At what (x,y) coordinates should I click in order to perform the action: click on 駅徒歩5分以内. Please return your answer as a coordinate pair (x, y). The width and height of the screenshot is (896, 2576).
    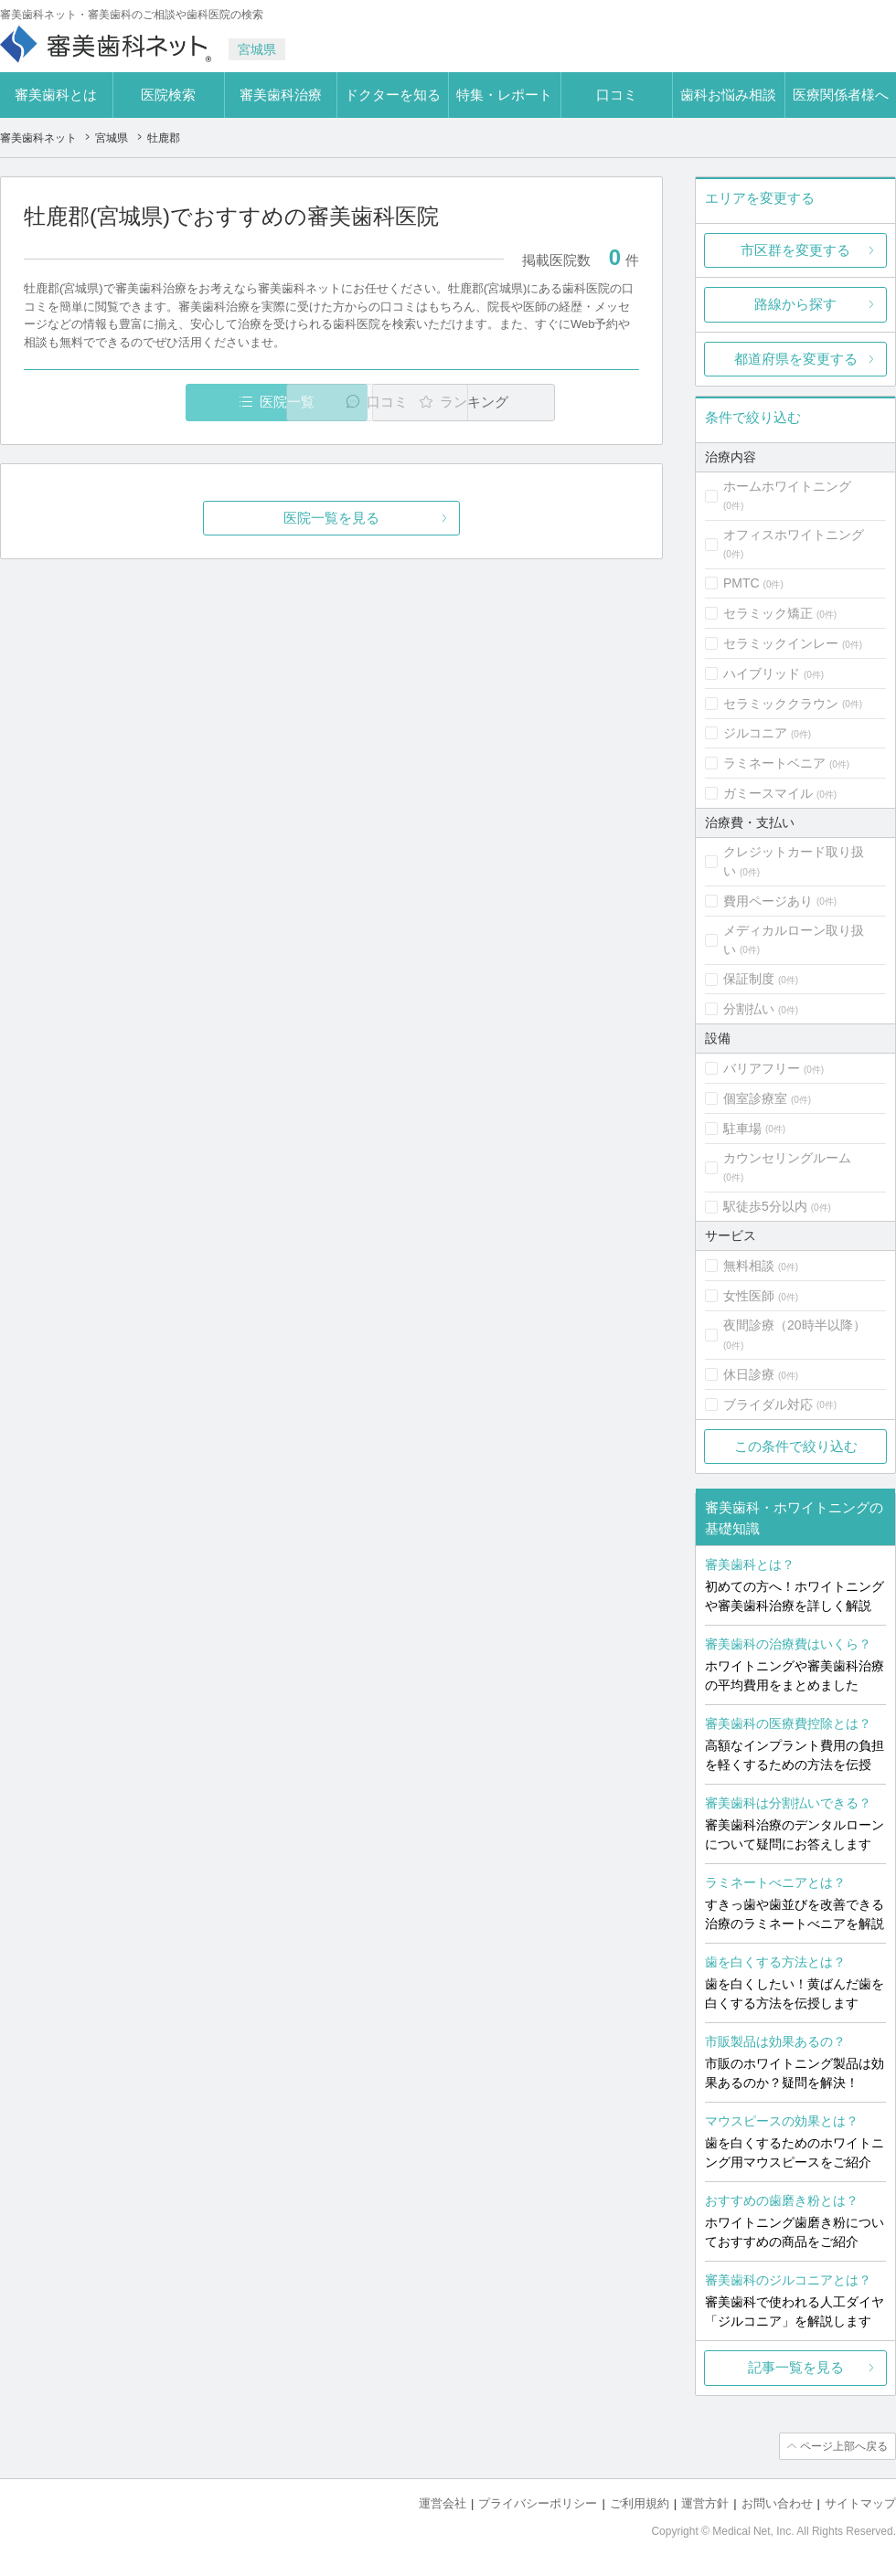
    Looking at the image, I should click on (765, 1206).